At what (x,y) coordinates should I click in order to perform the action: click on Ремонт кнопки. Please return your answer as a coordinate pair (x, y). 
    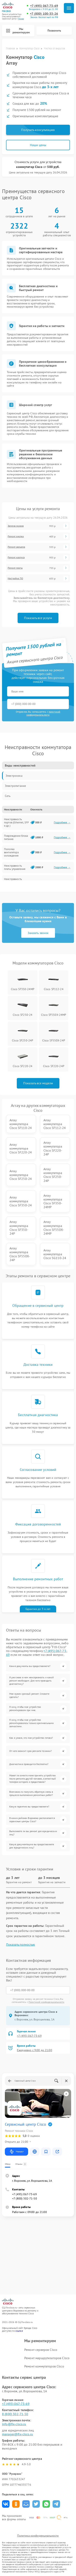
    Looking at the image, I should click on (16, 536).